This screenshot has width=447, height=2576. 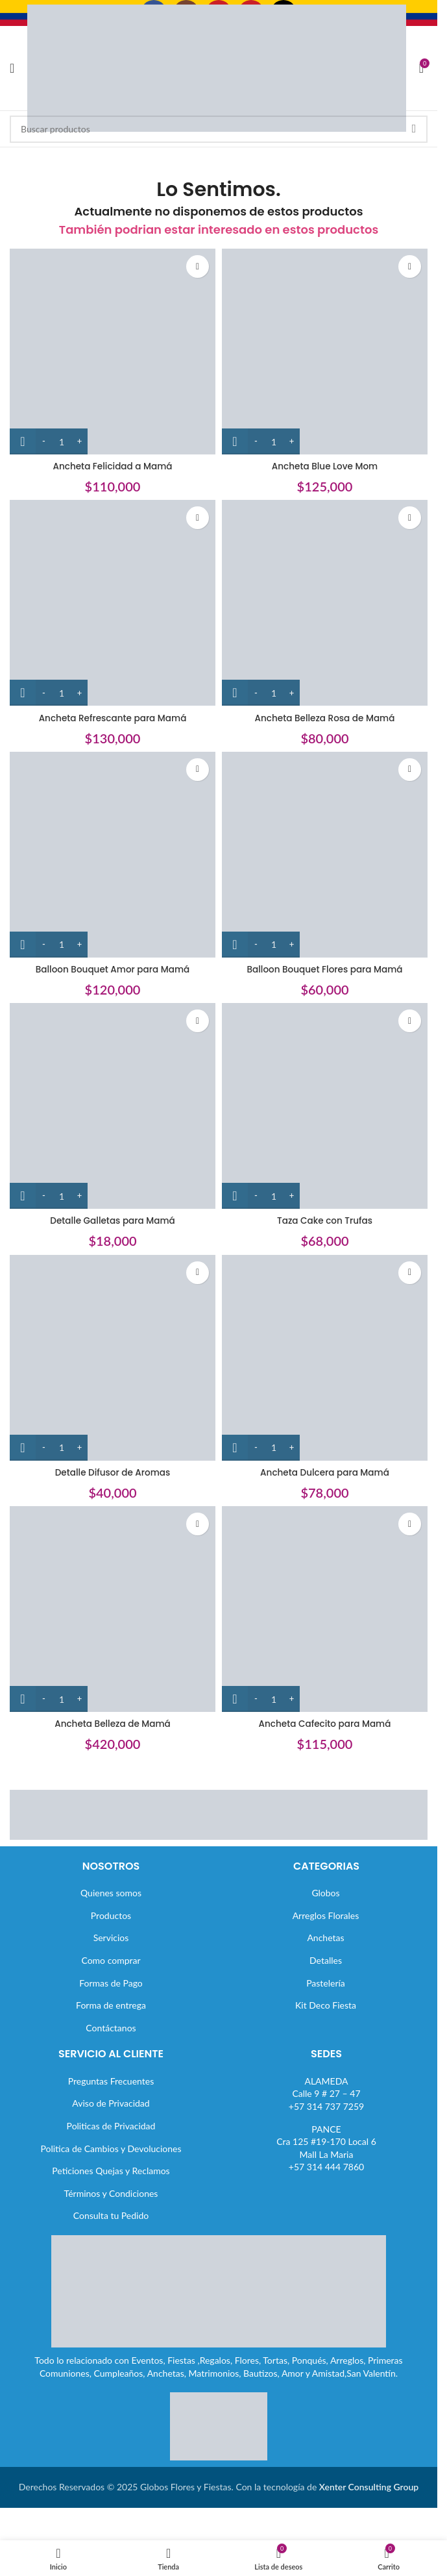 What do you see at coordinates (112, 351) in the screenshot?
I see `[Ancheta Felicidad a Mamá]` at bounding box center [112, 351].